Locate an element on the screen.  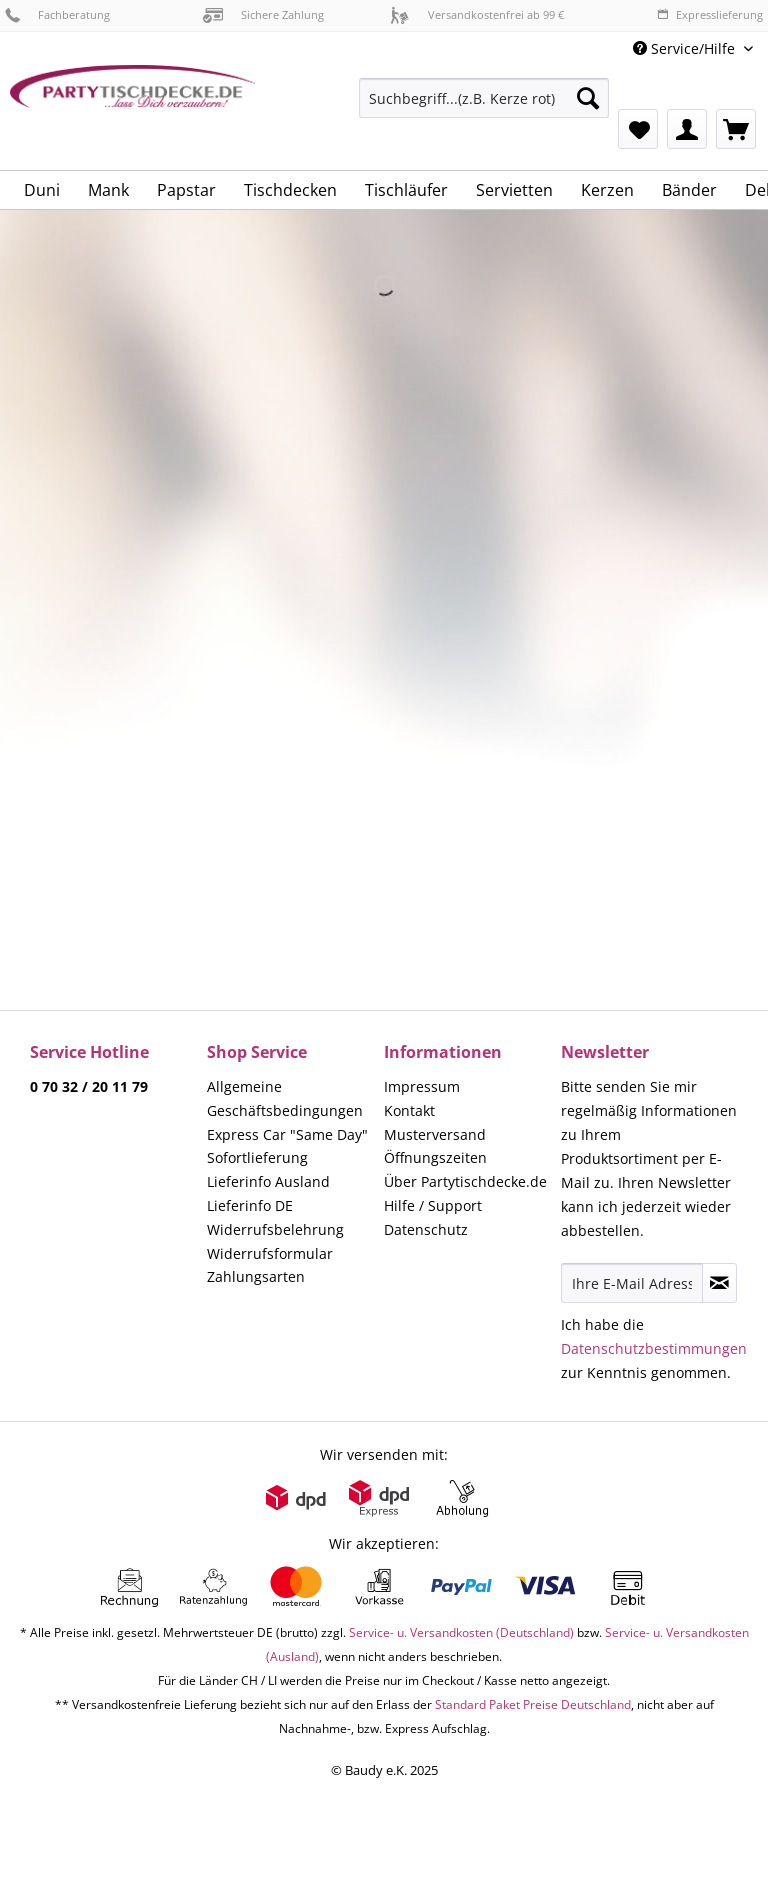
Standard Paket Preise Deutschland is located at coordinates (533, 1704).